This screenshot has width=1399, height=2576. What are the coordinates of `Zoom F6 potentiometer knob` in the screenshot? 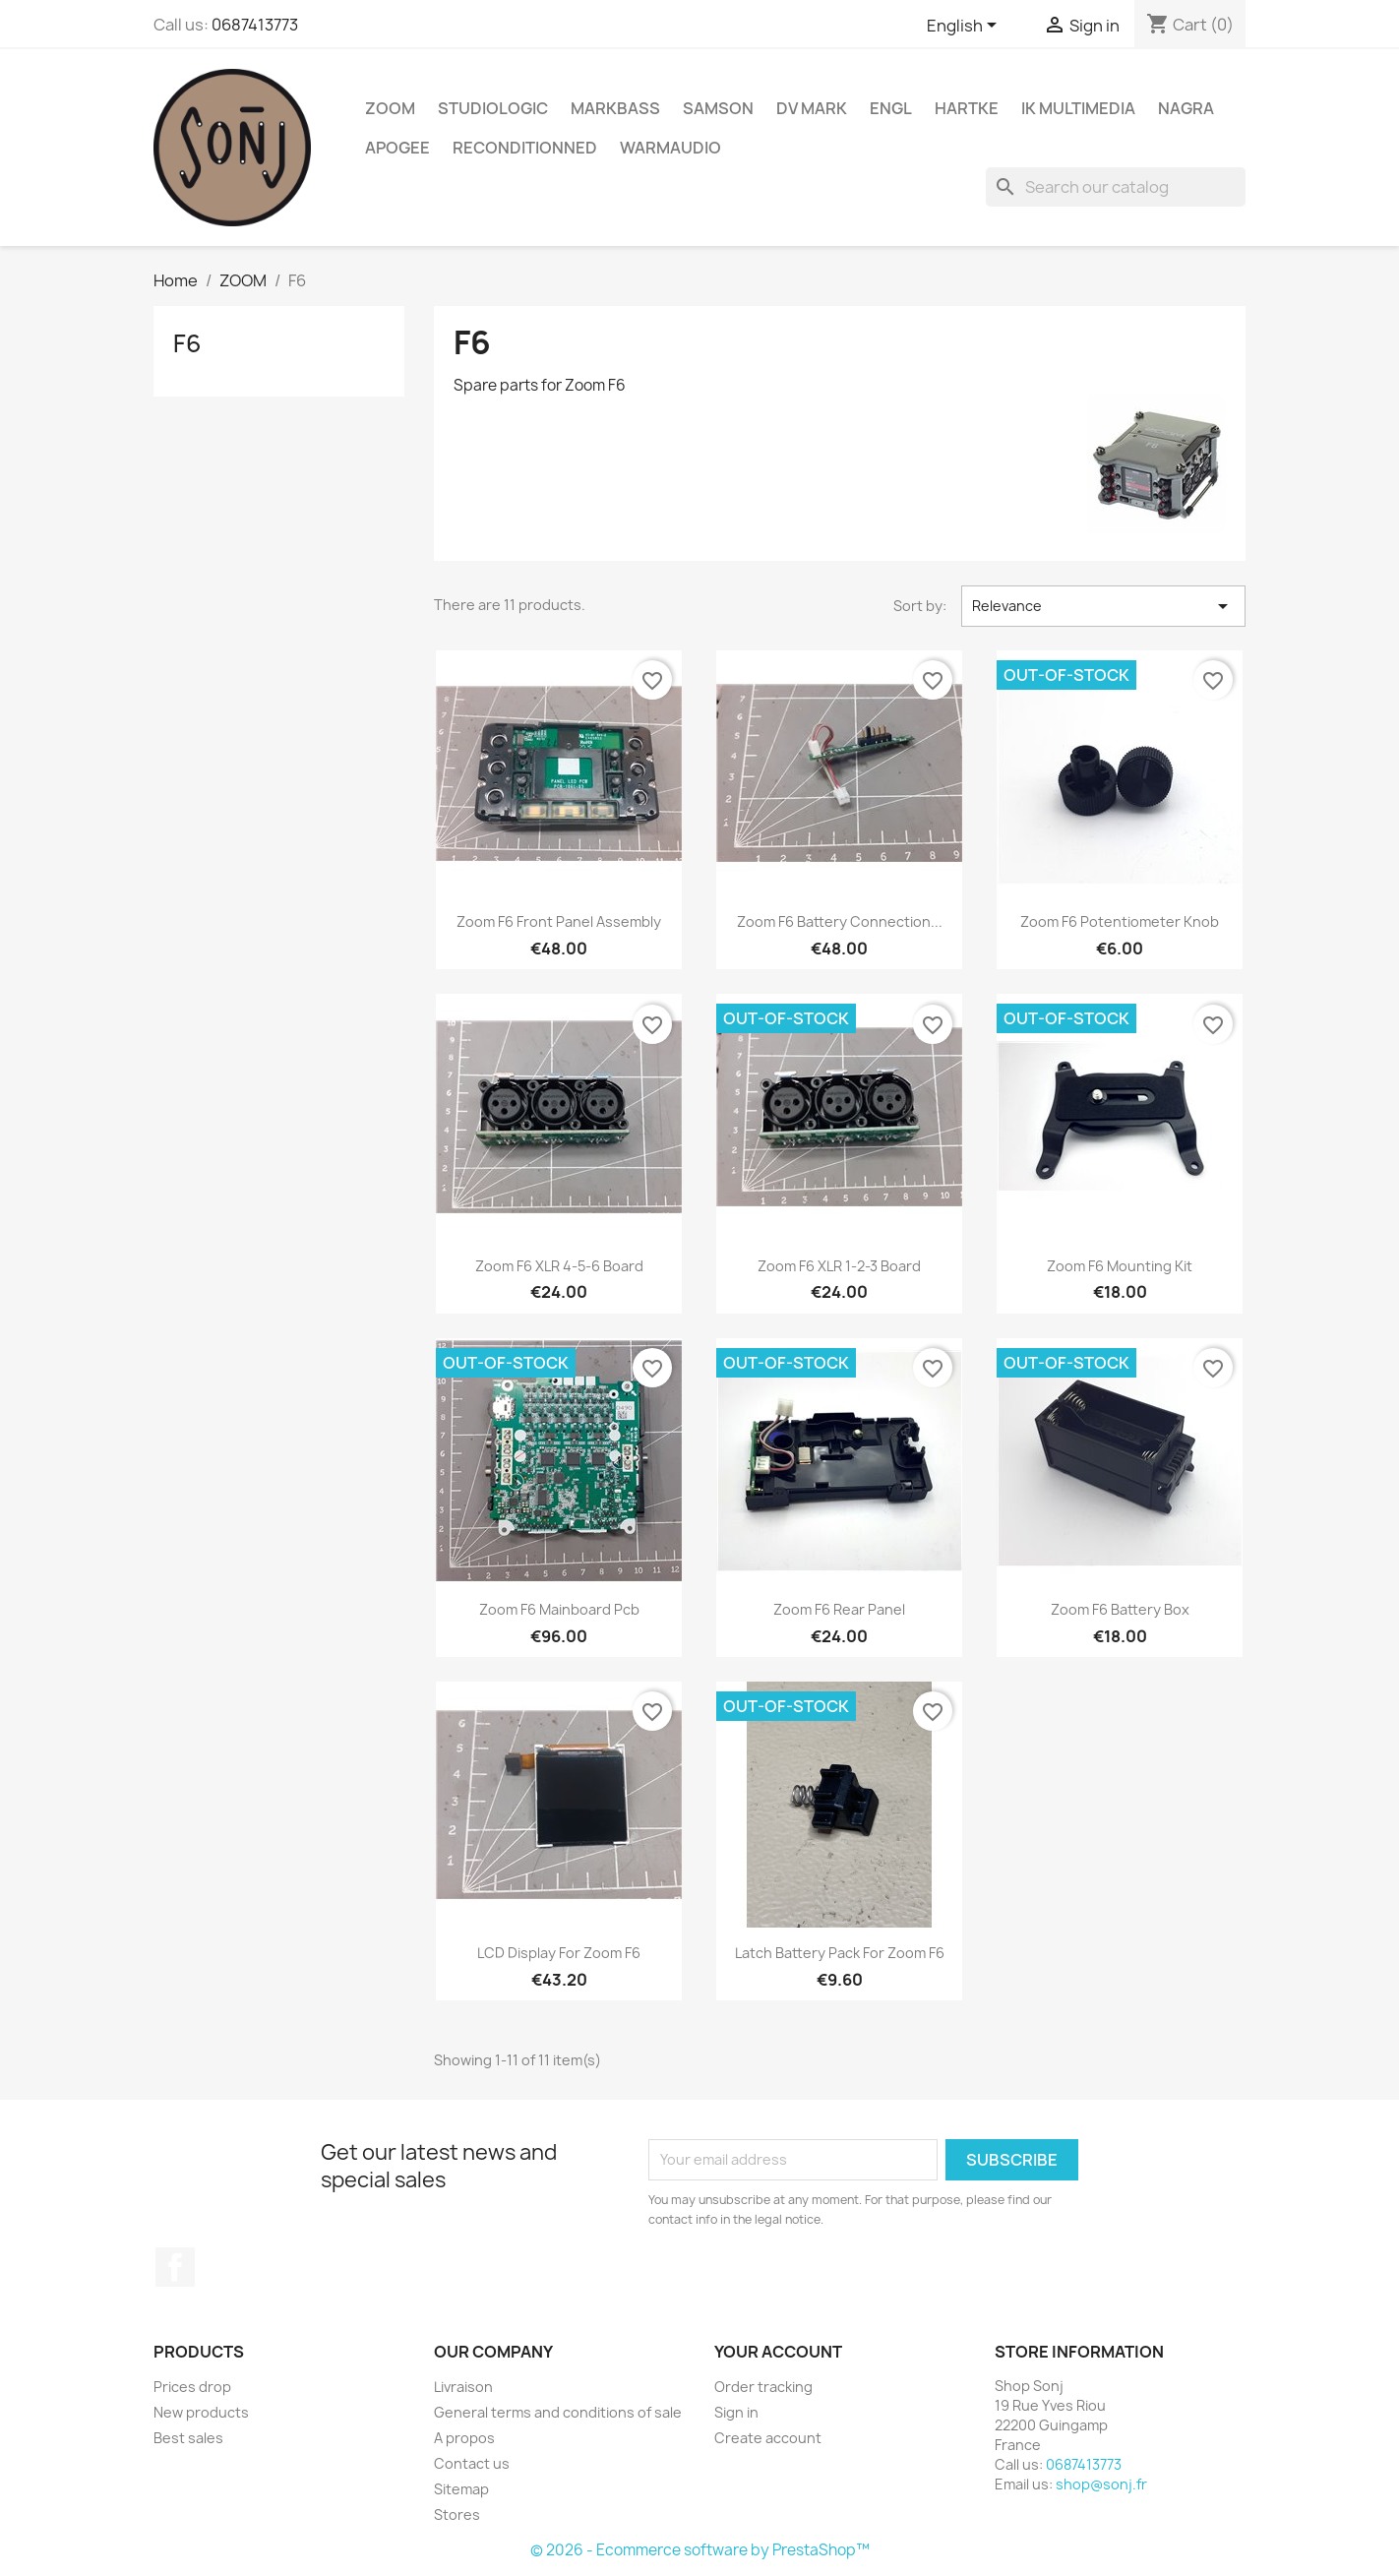 It's located at (1119, 921).